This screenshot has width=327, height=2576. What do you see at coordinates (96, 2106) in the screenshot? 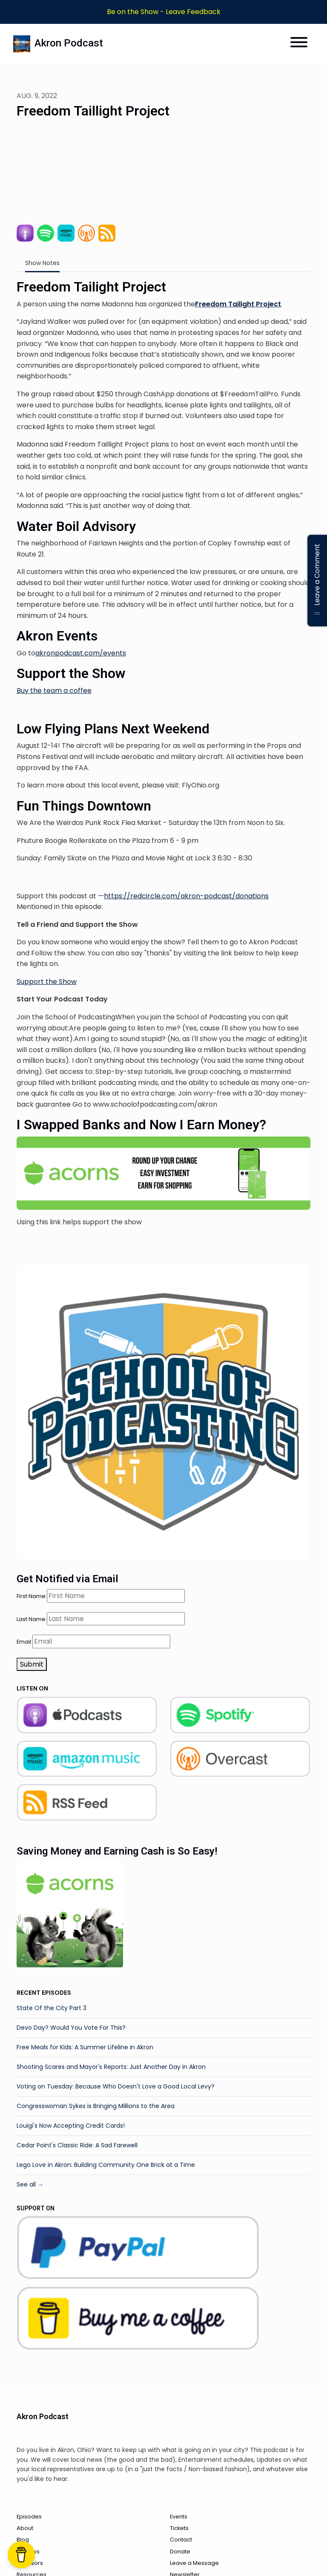
I see `Congresswoman Sykes is Bringing Millions to the Area` at bounding box center [96, 2106].